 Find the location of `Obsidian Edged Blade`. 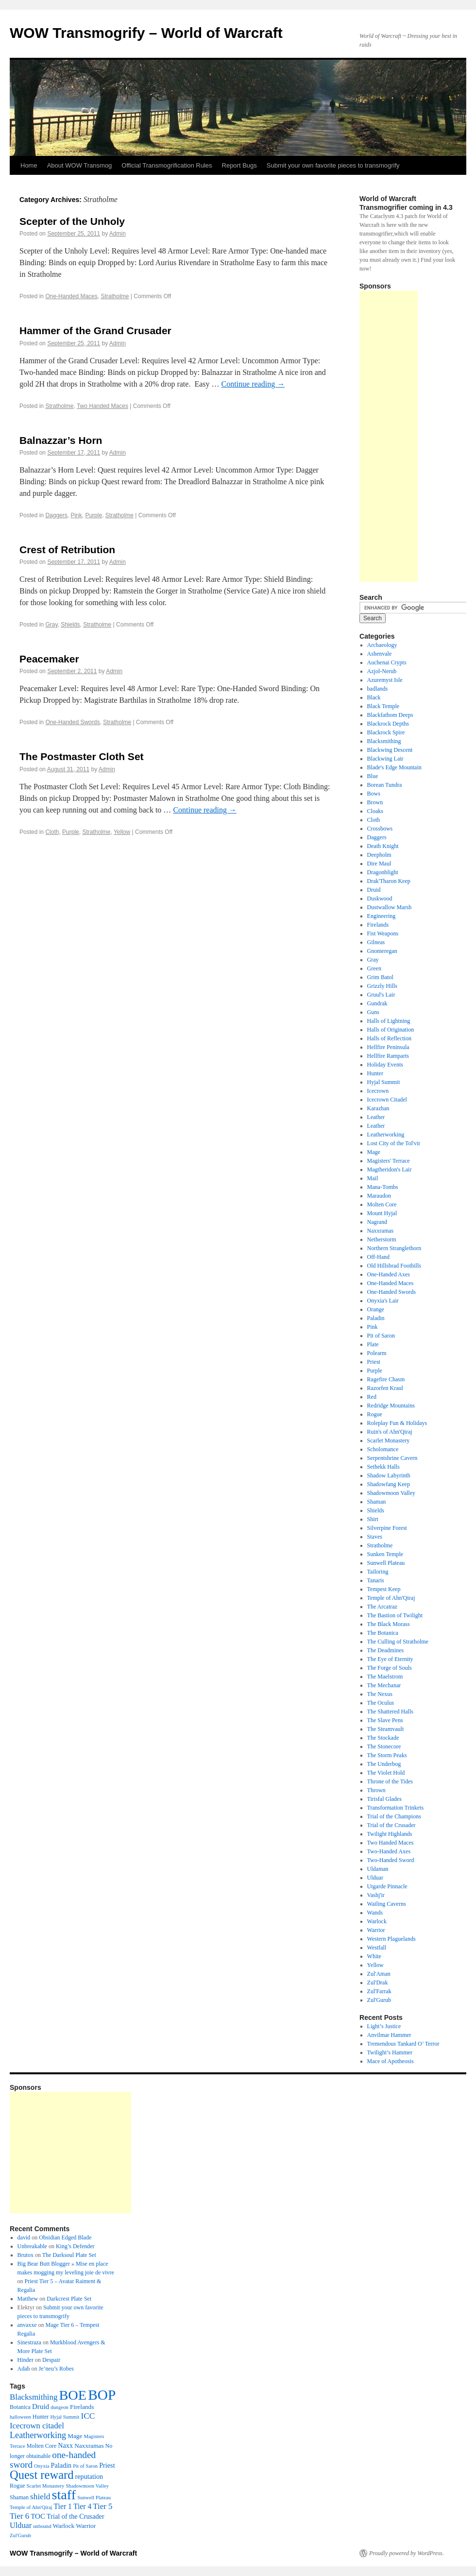

Obsidian Edged Blade is located at coordinates (65, 2237).